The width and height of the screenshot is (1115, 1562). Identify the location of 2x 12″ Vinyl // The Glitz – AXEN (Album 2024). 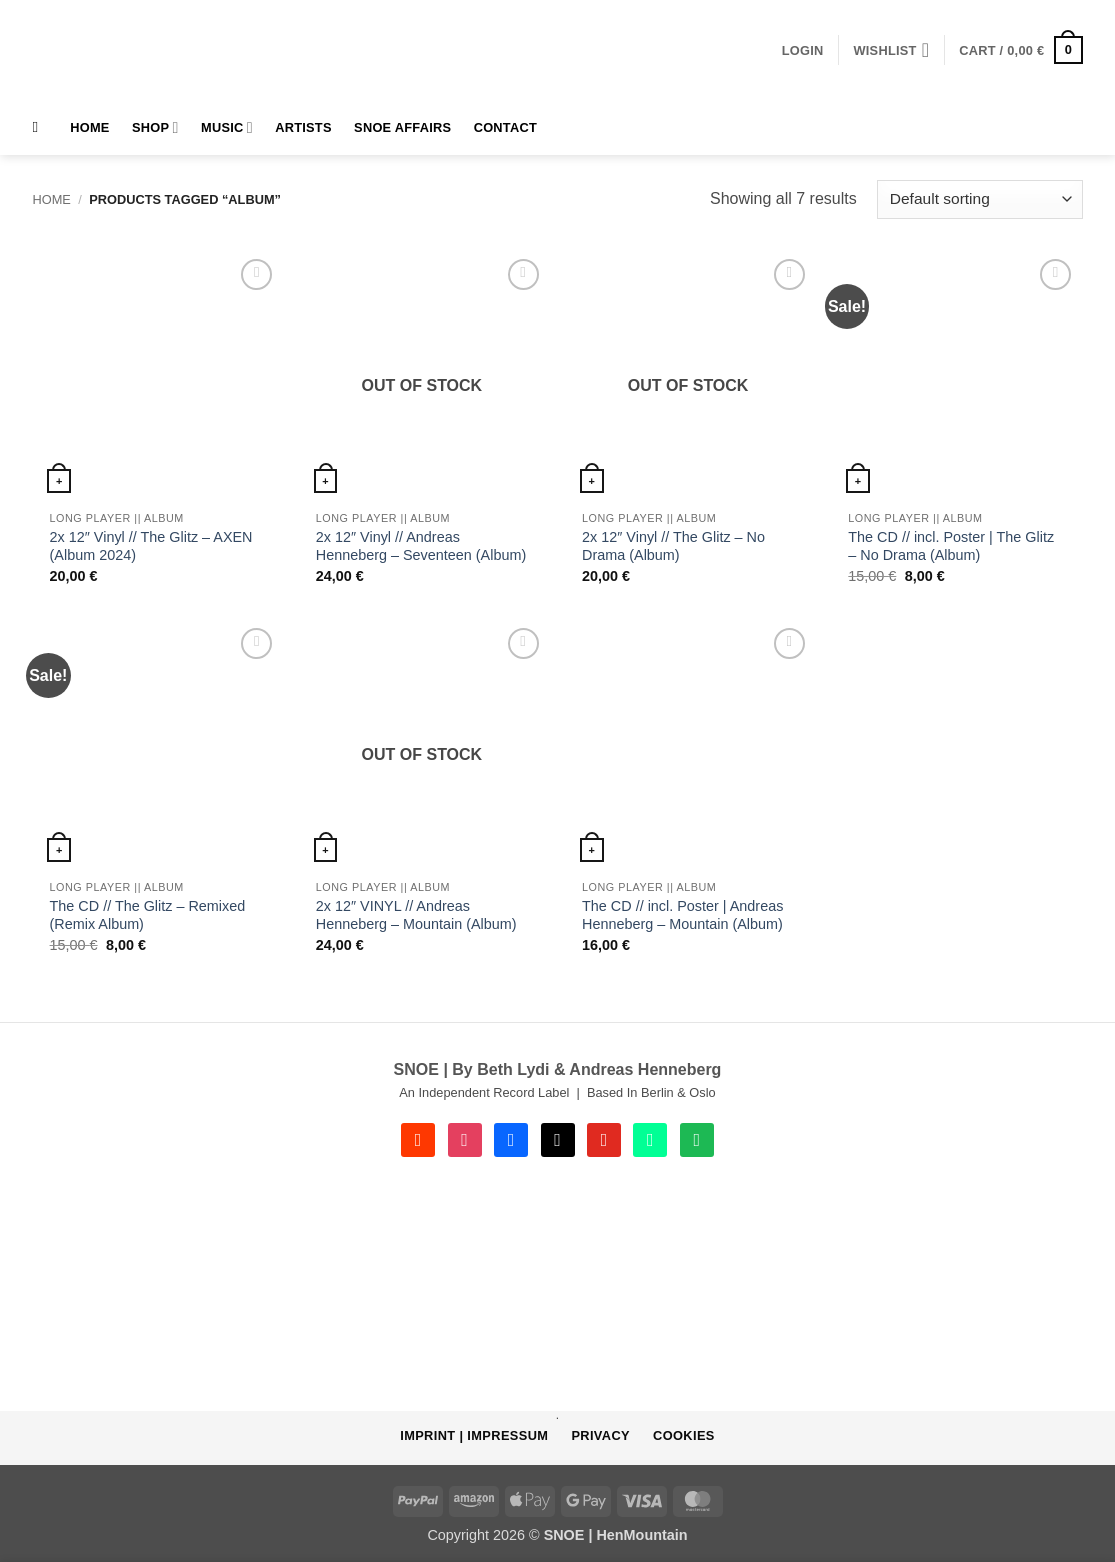
(151, 546).